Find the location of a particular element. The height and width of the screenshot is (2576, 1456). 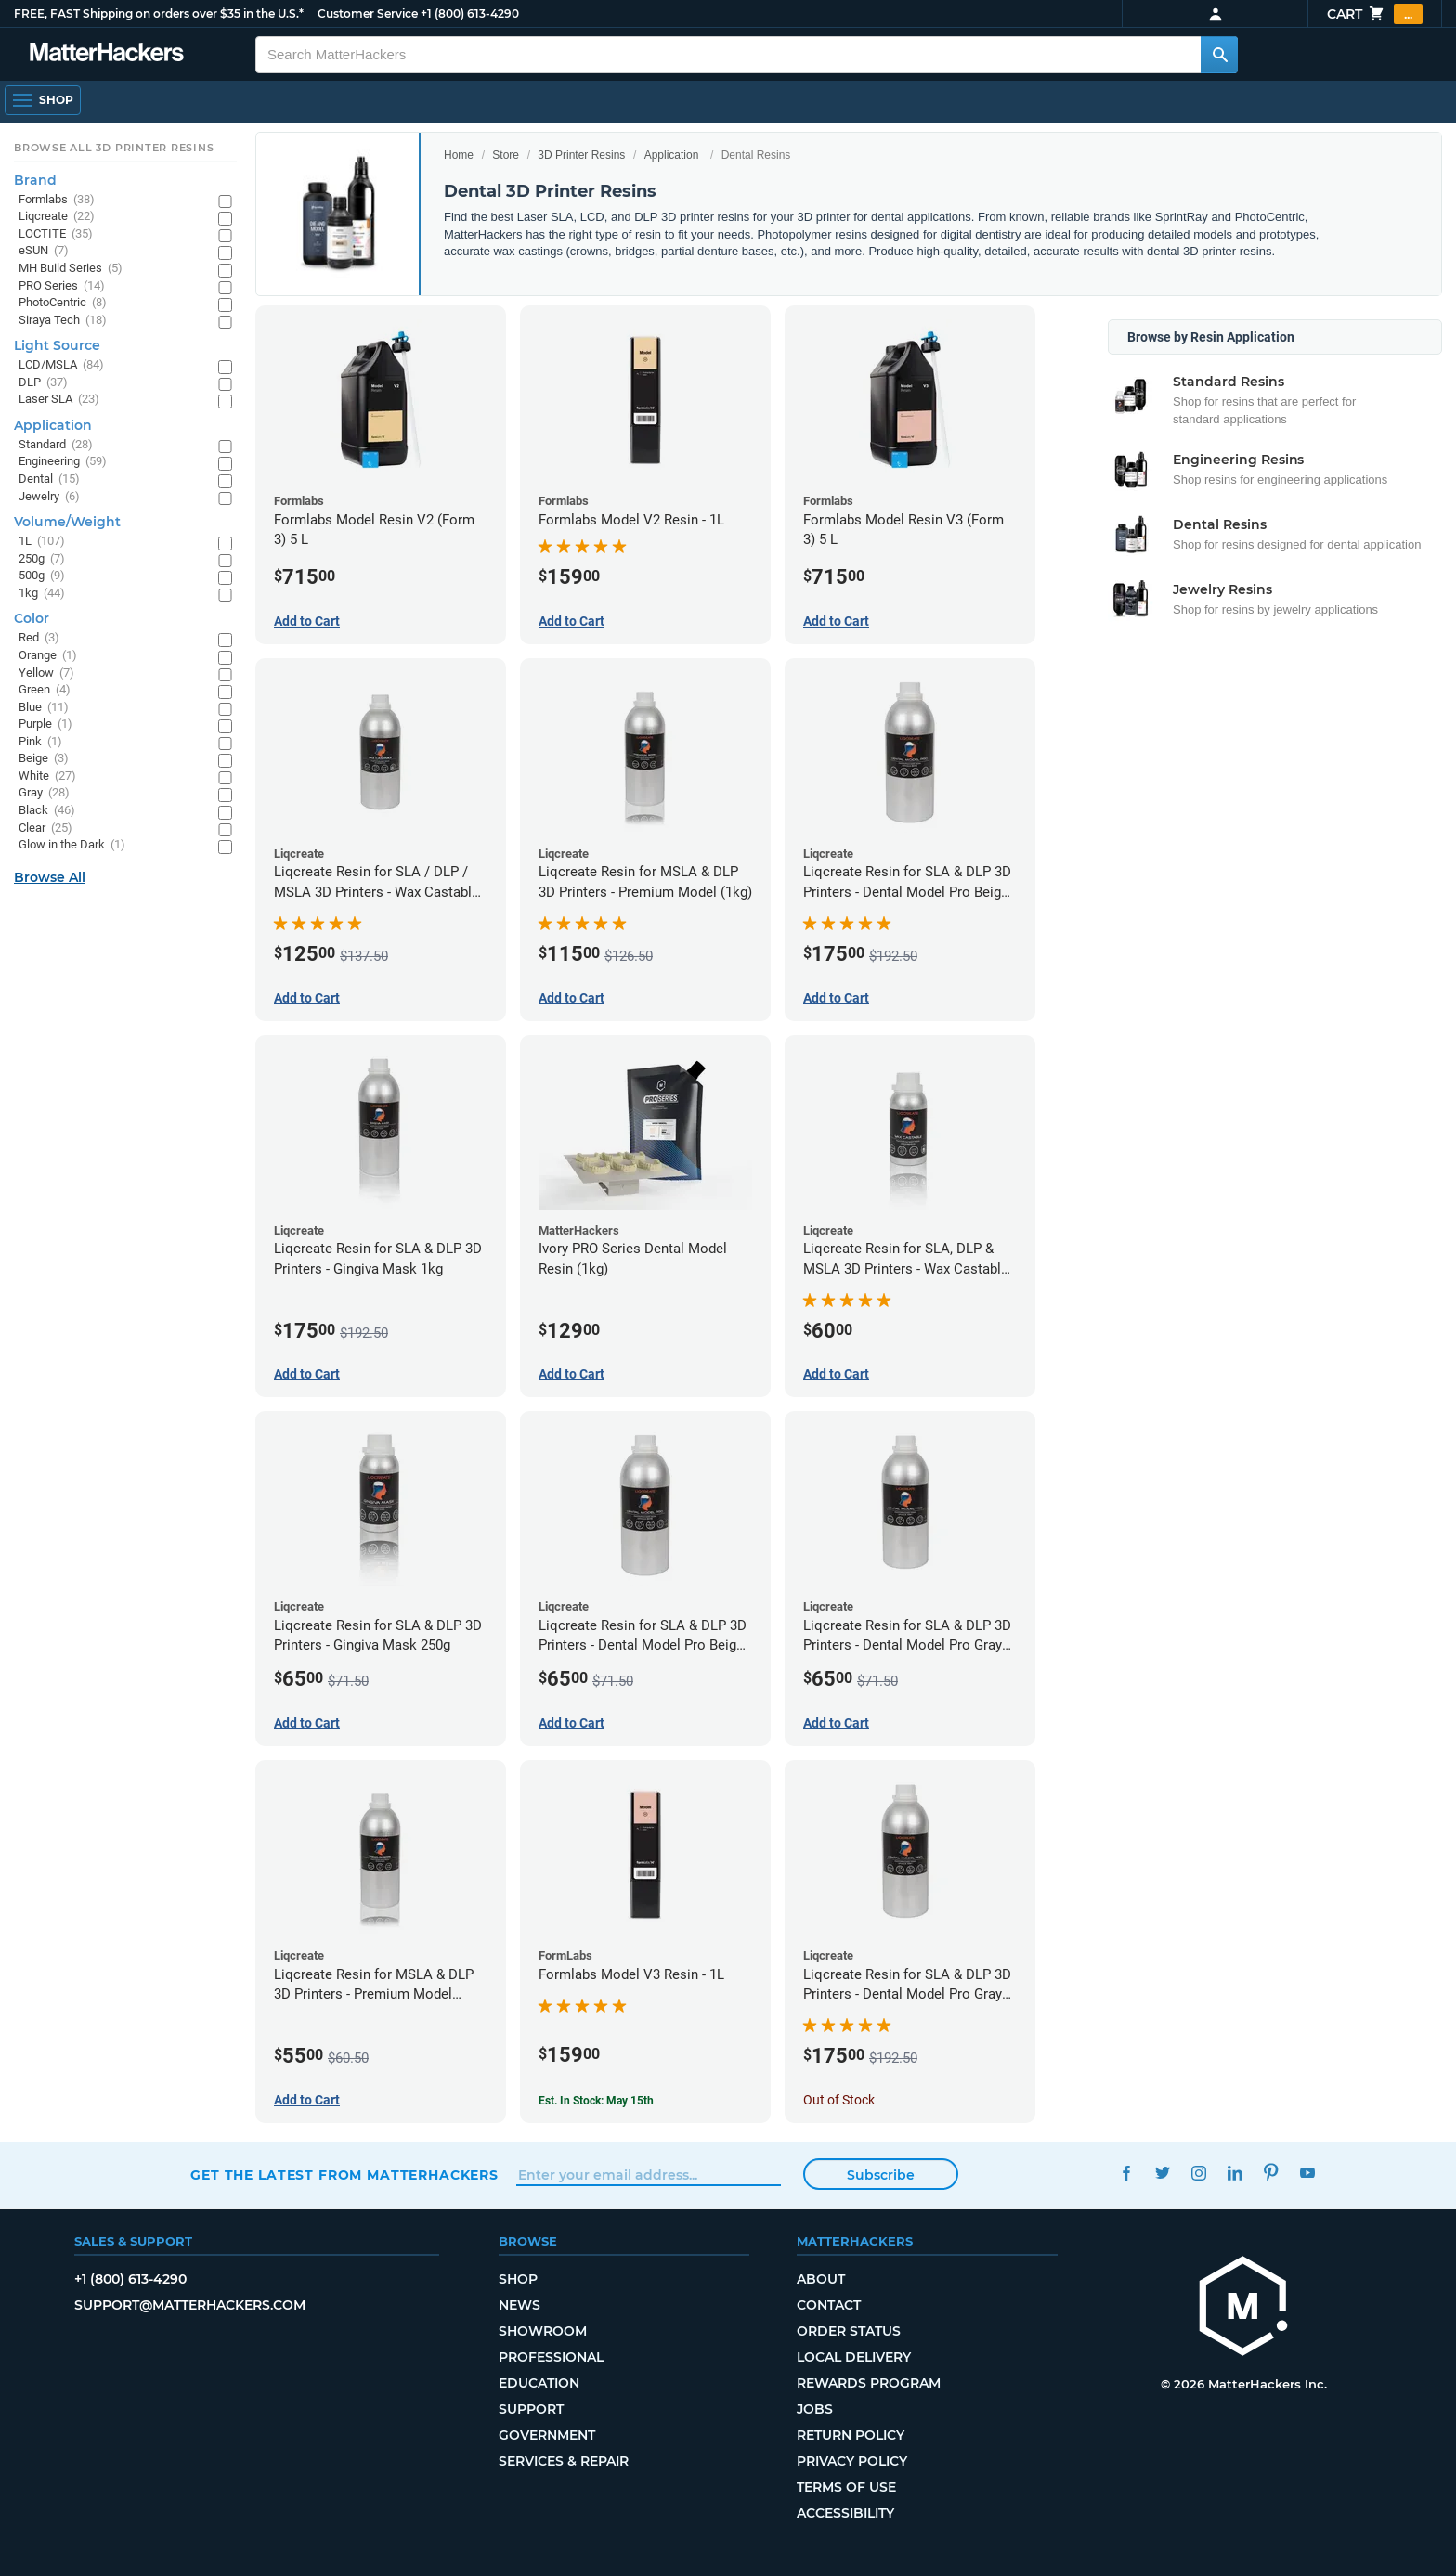

eSUN is located at coordinates (44, 251).